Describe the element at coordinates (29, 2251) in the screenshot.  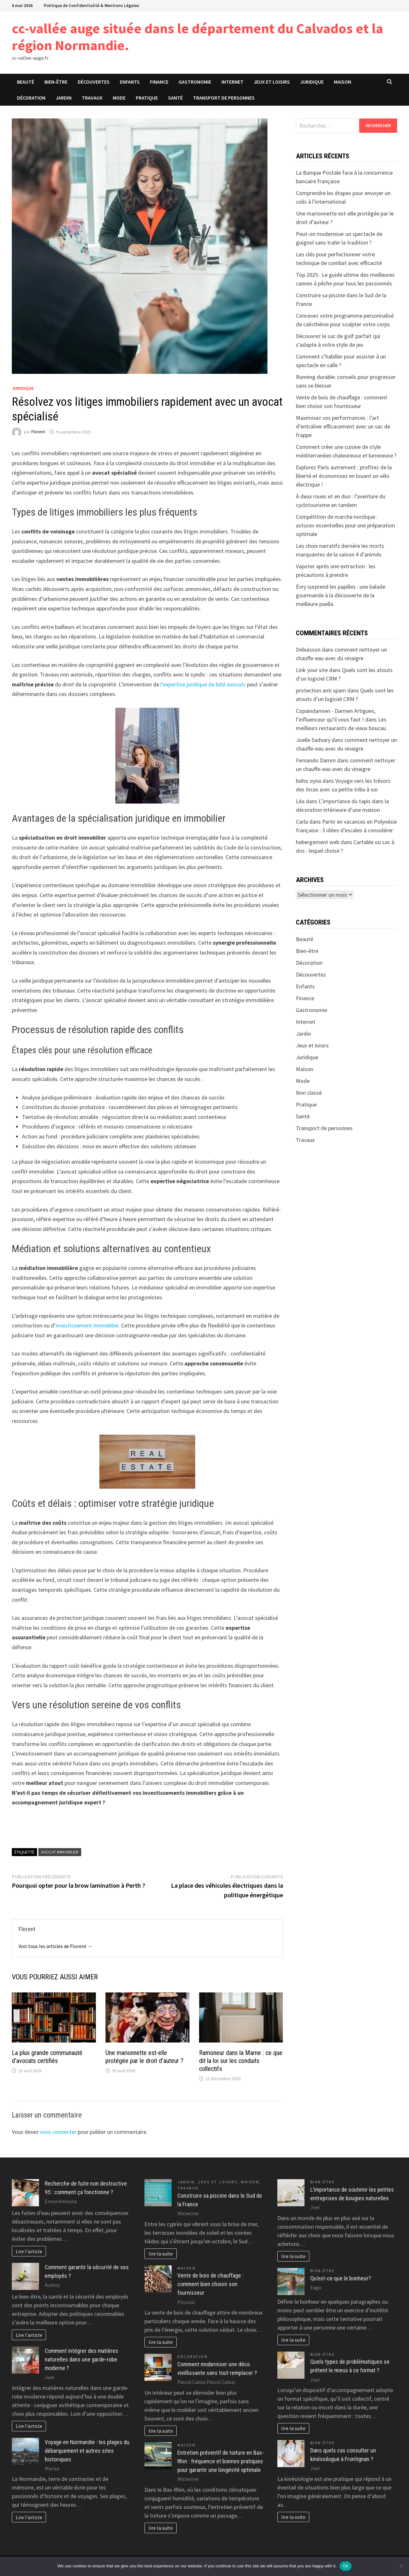
I see `Lire l'article` at that location.